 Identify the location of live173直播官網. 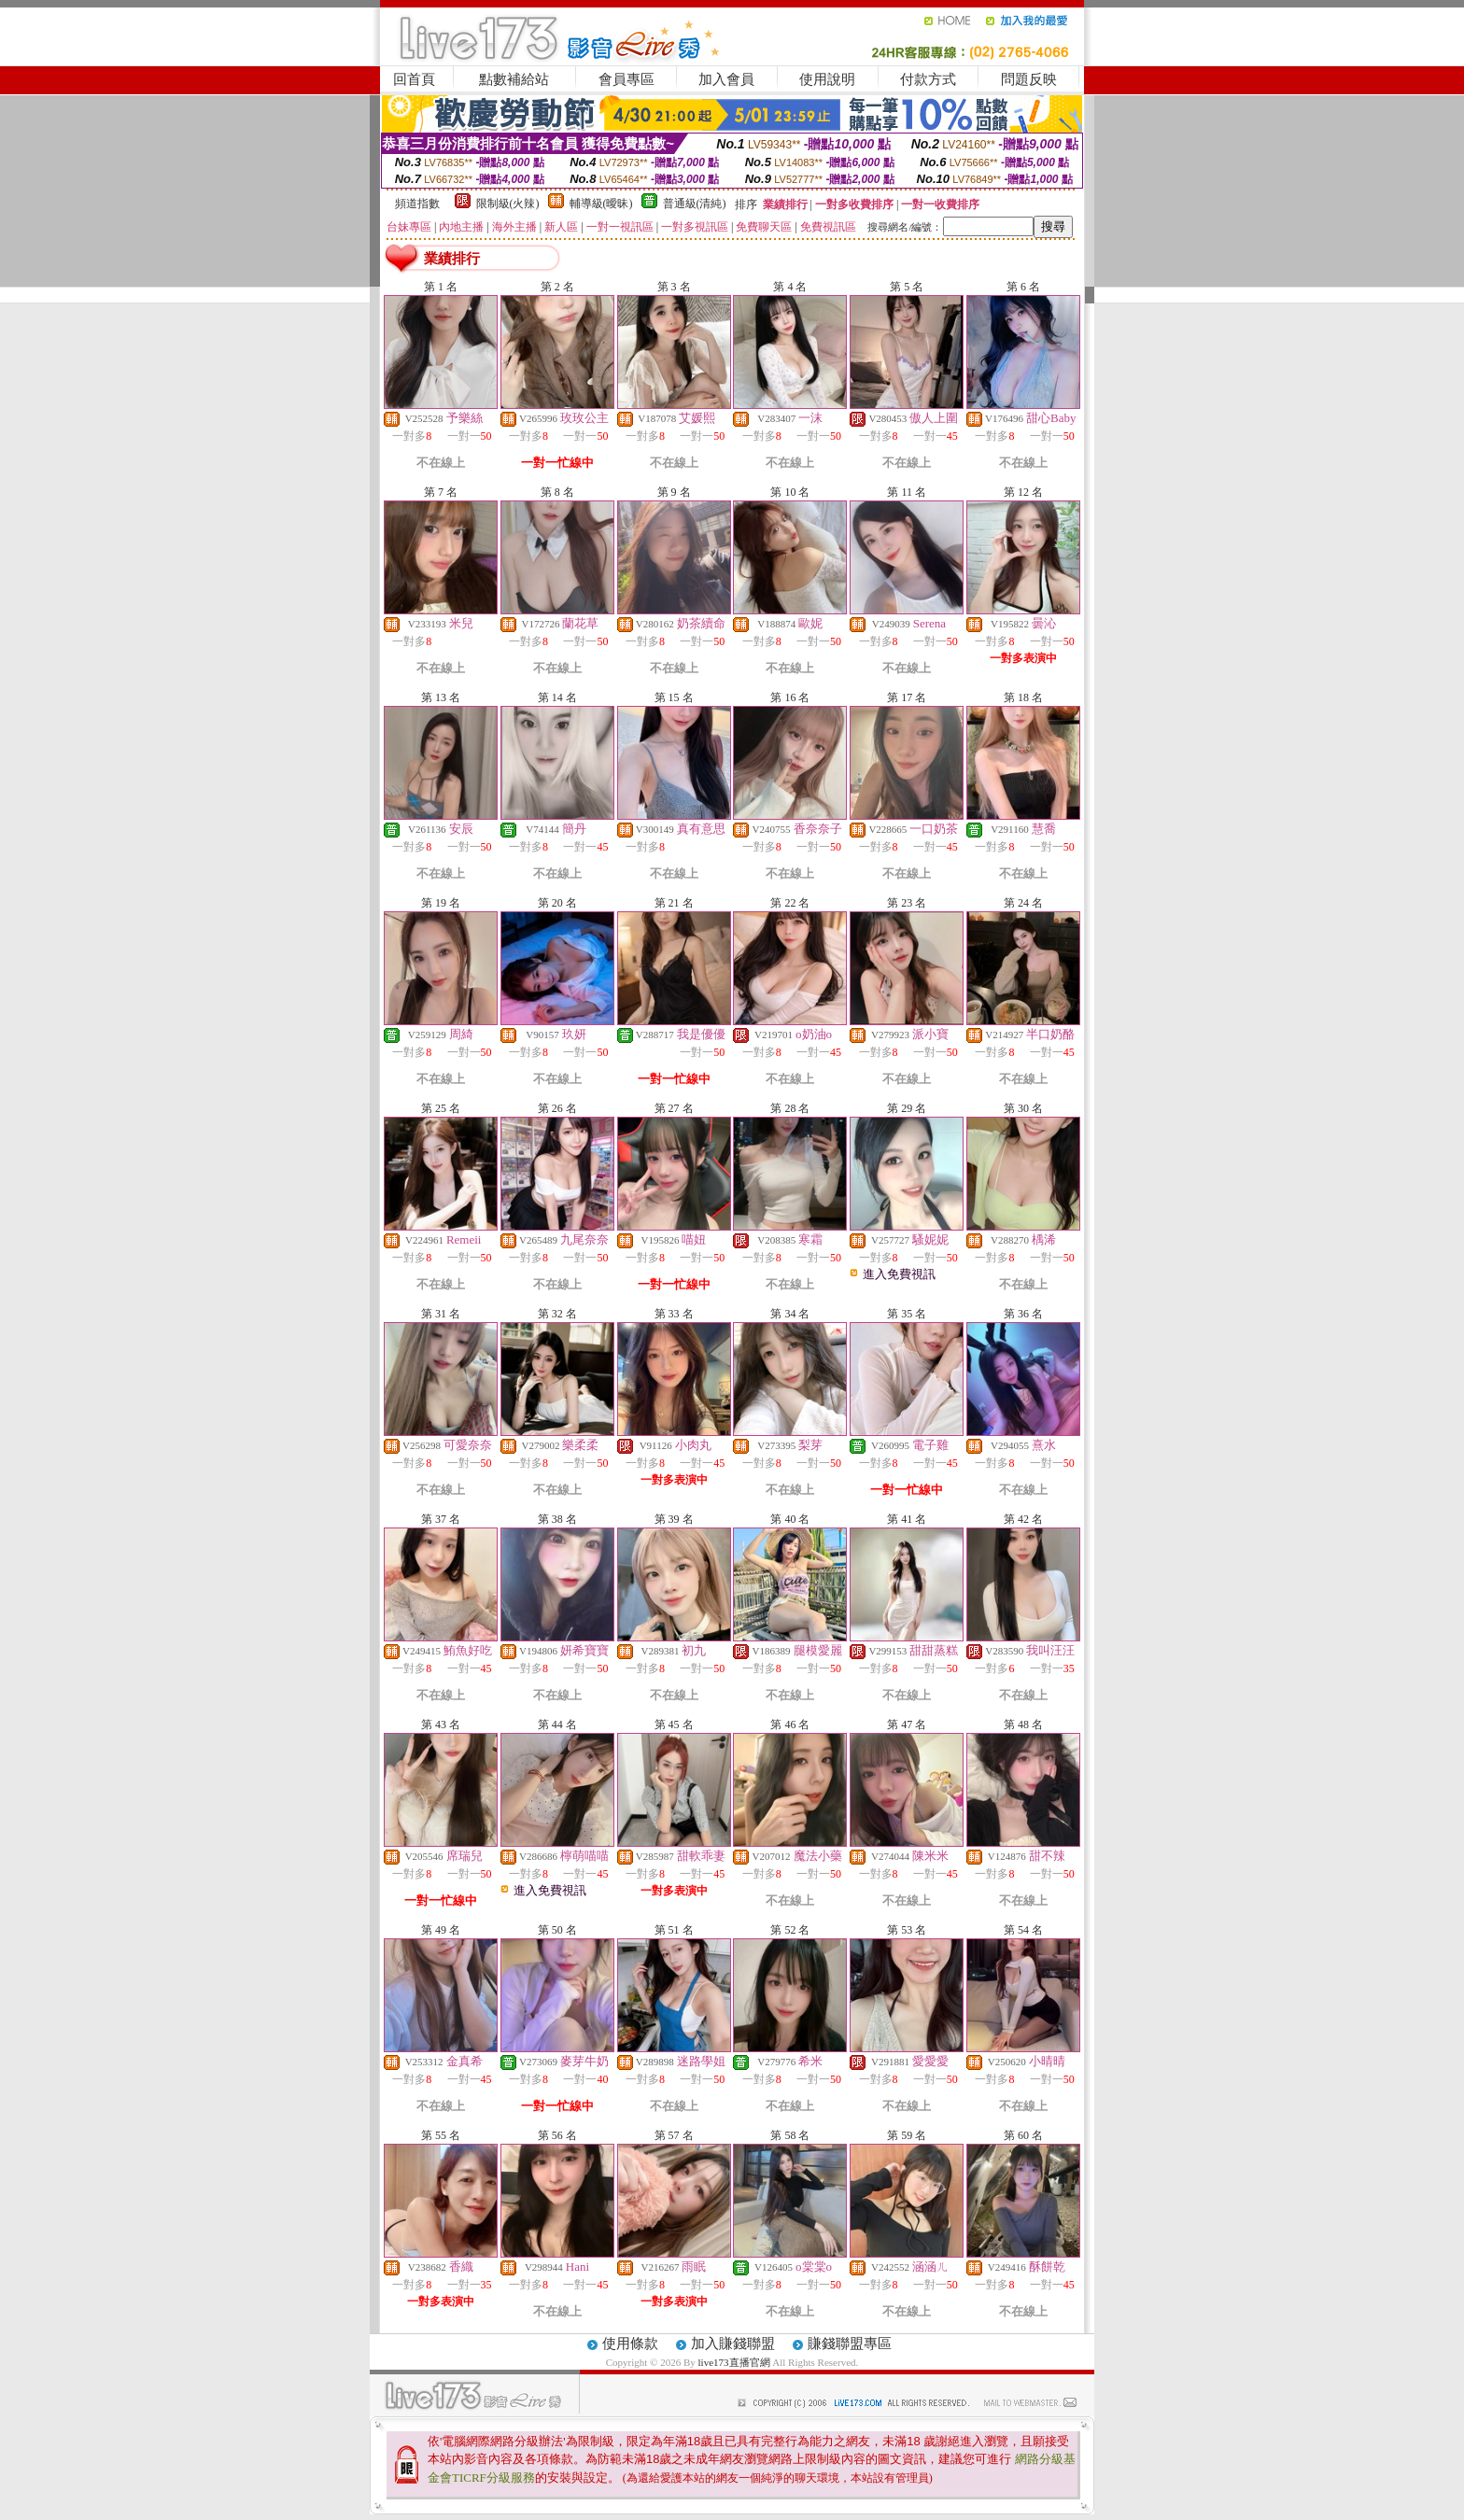
(734, 2362).